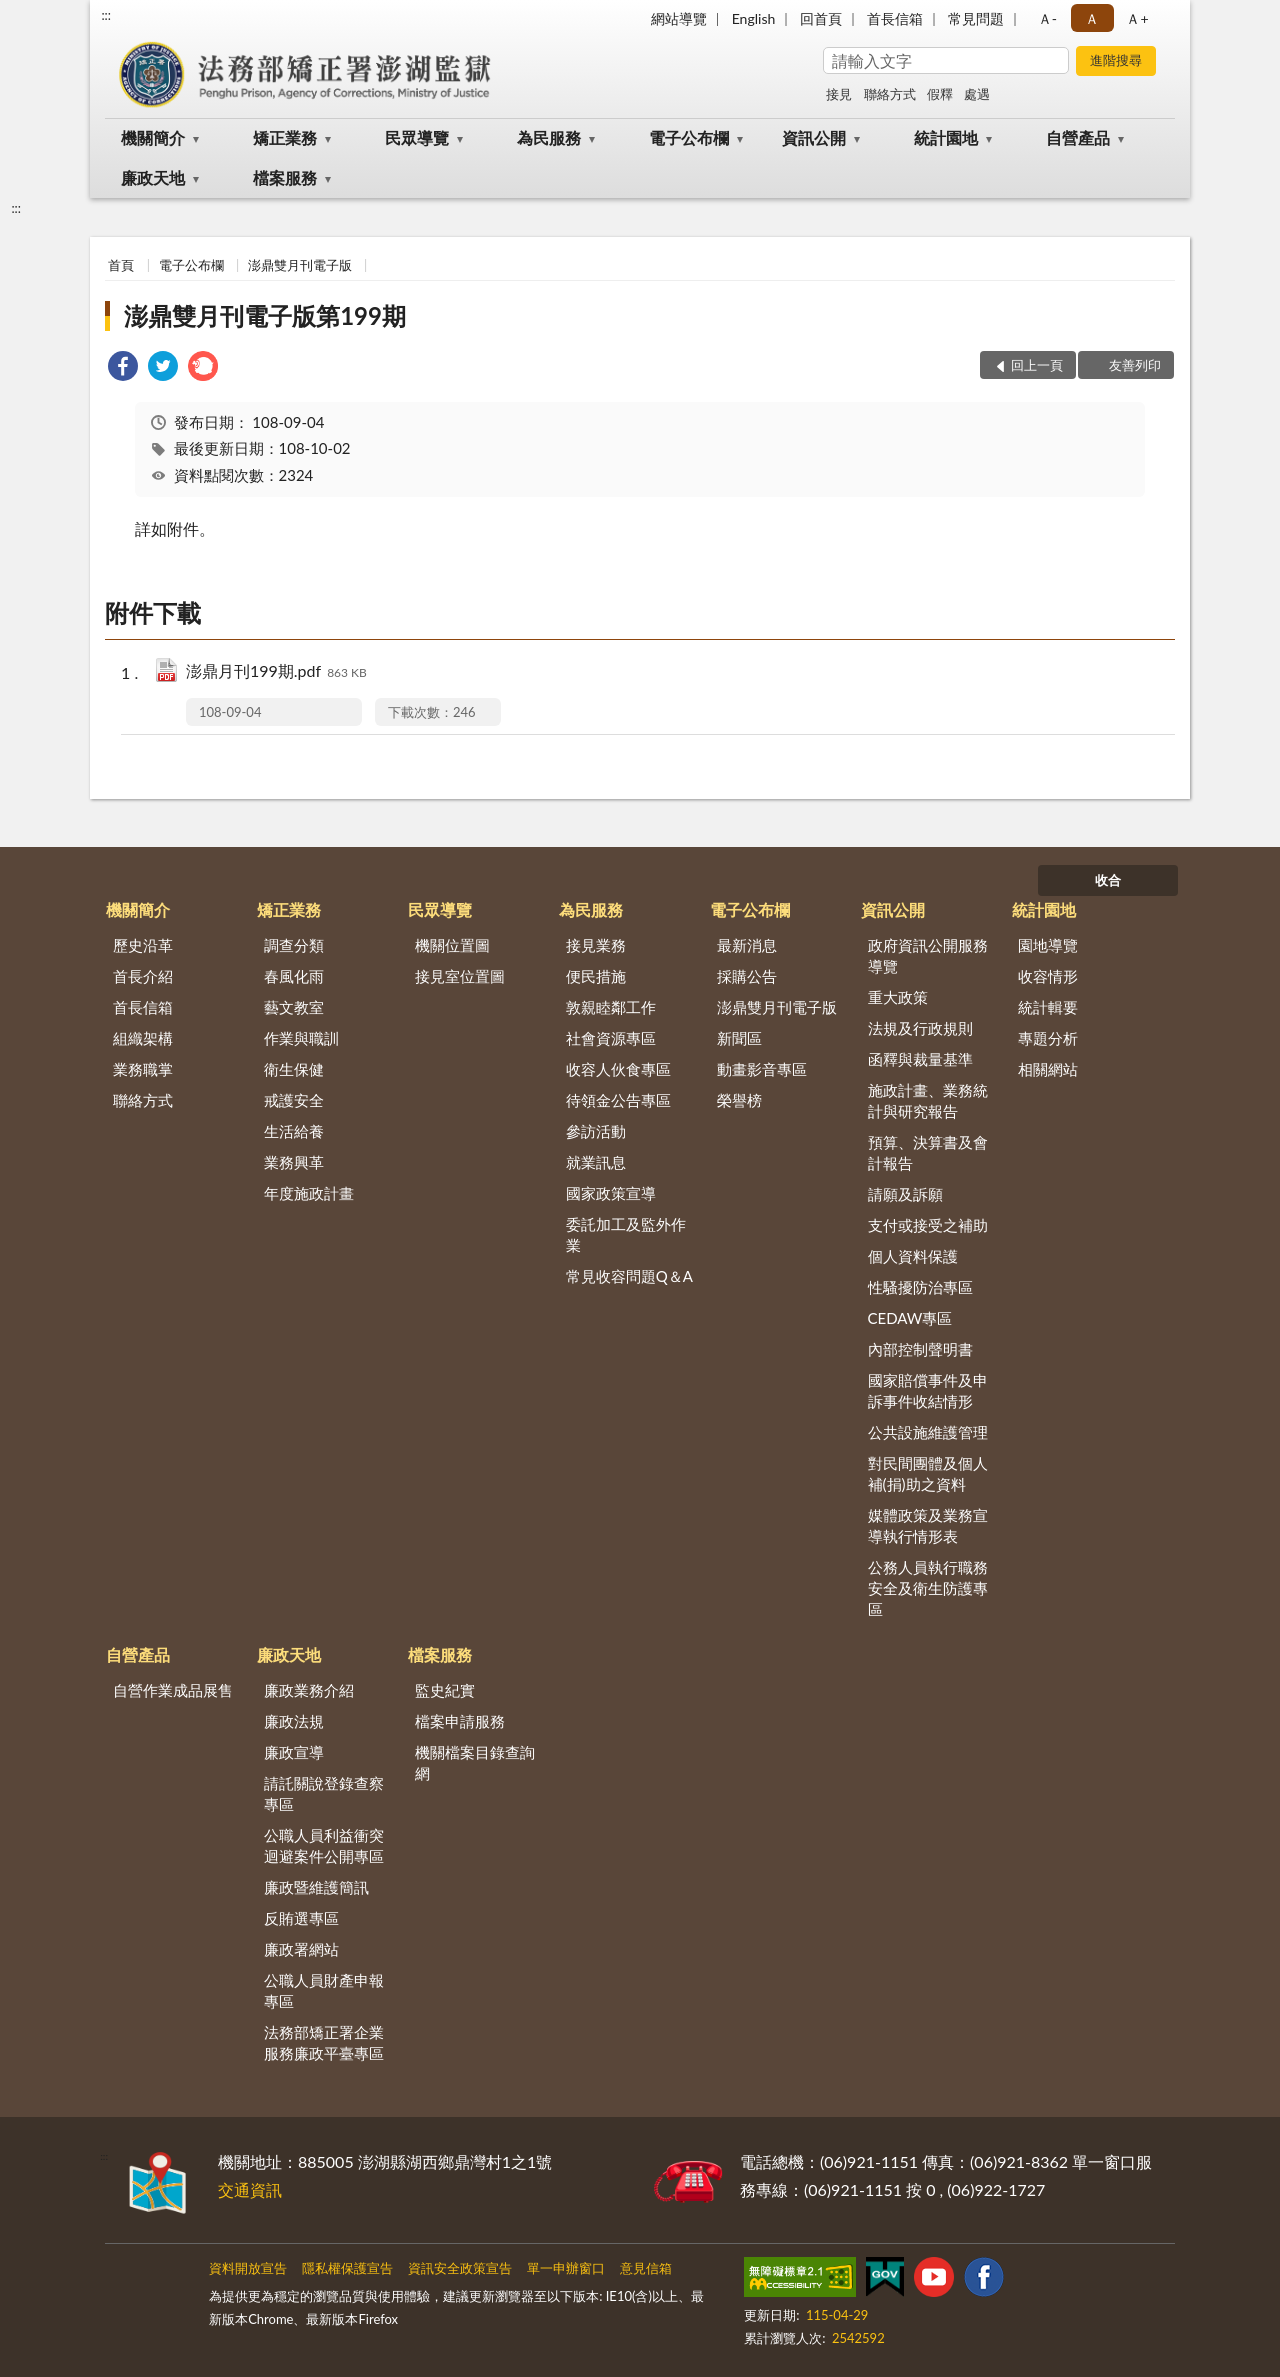 This screenshot has height=2377, width=1280. Describe the element at coordinates (611, 1007) in the screenshot. I see `敦親睦鄰工作` at that location.